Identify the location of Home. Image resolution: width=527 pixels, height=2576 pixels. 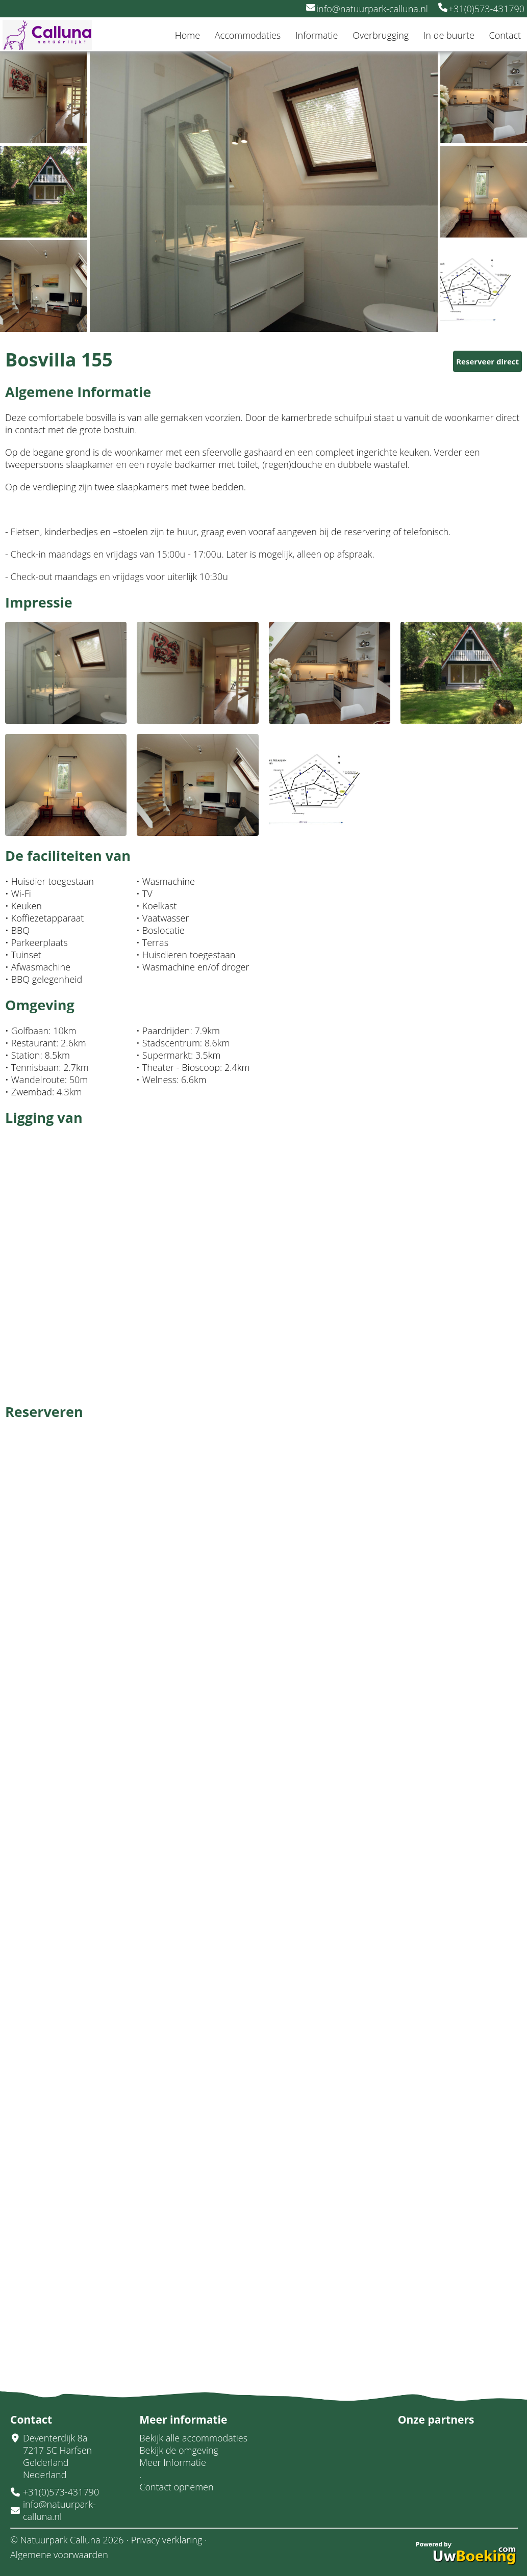
(187, 35).